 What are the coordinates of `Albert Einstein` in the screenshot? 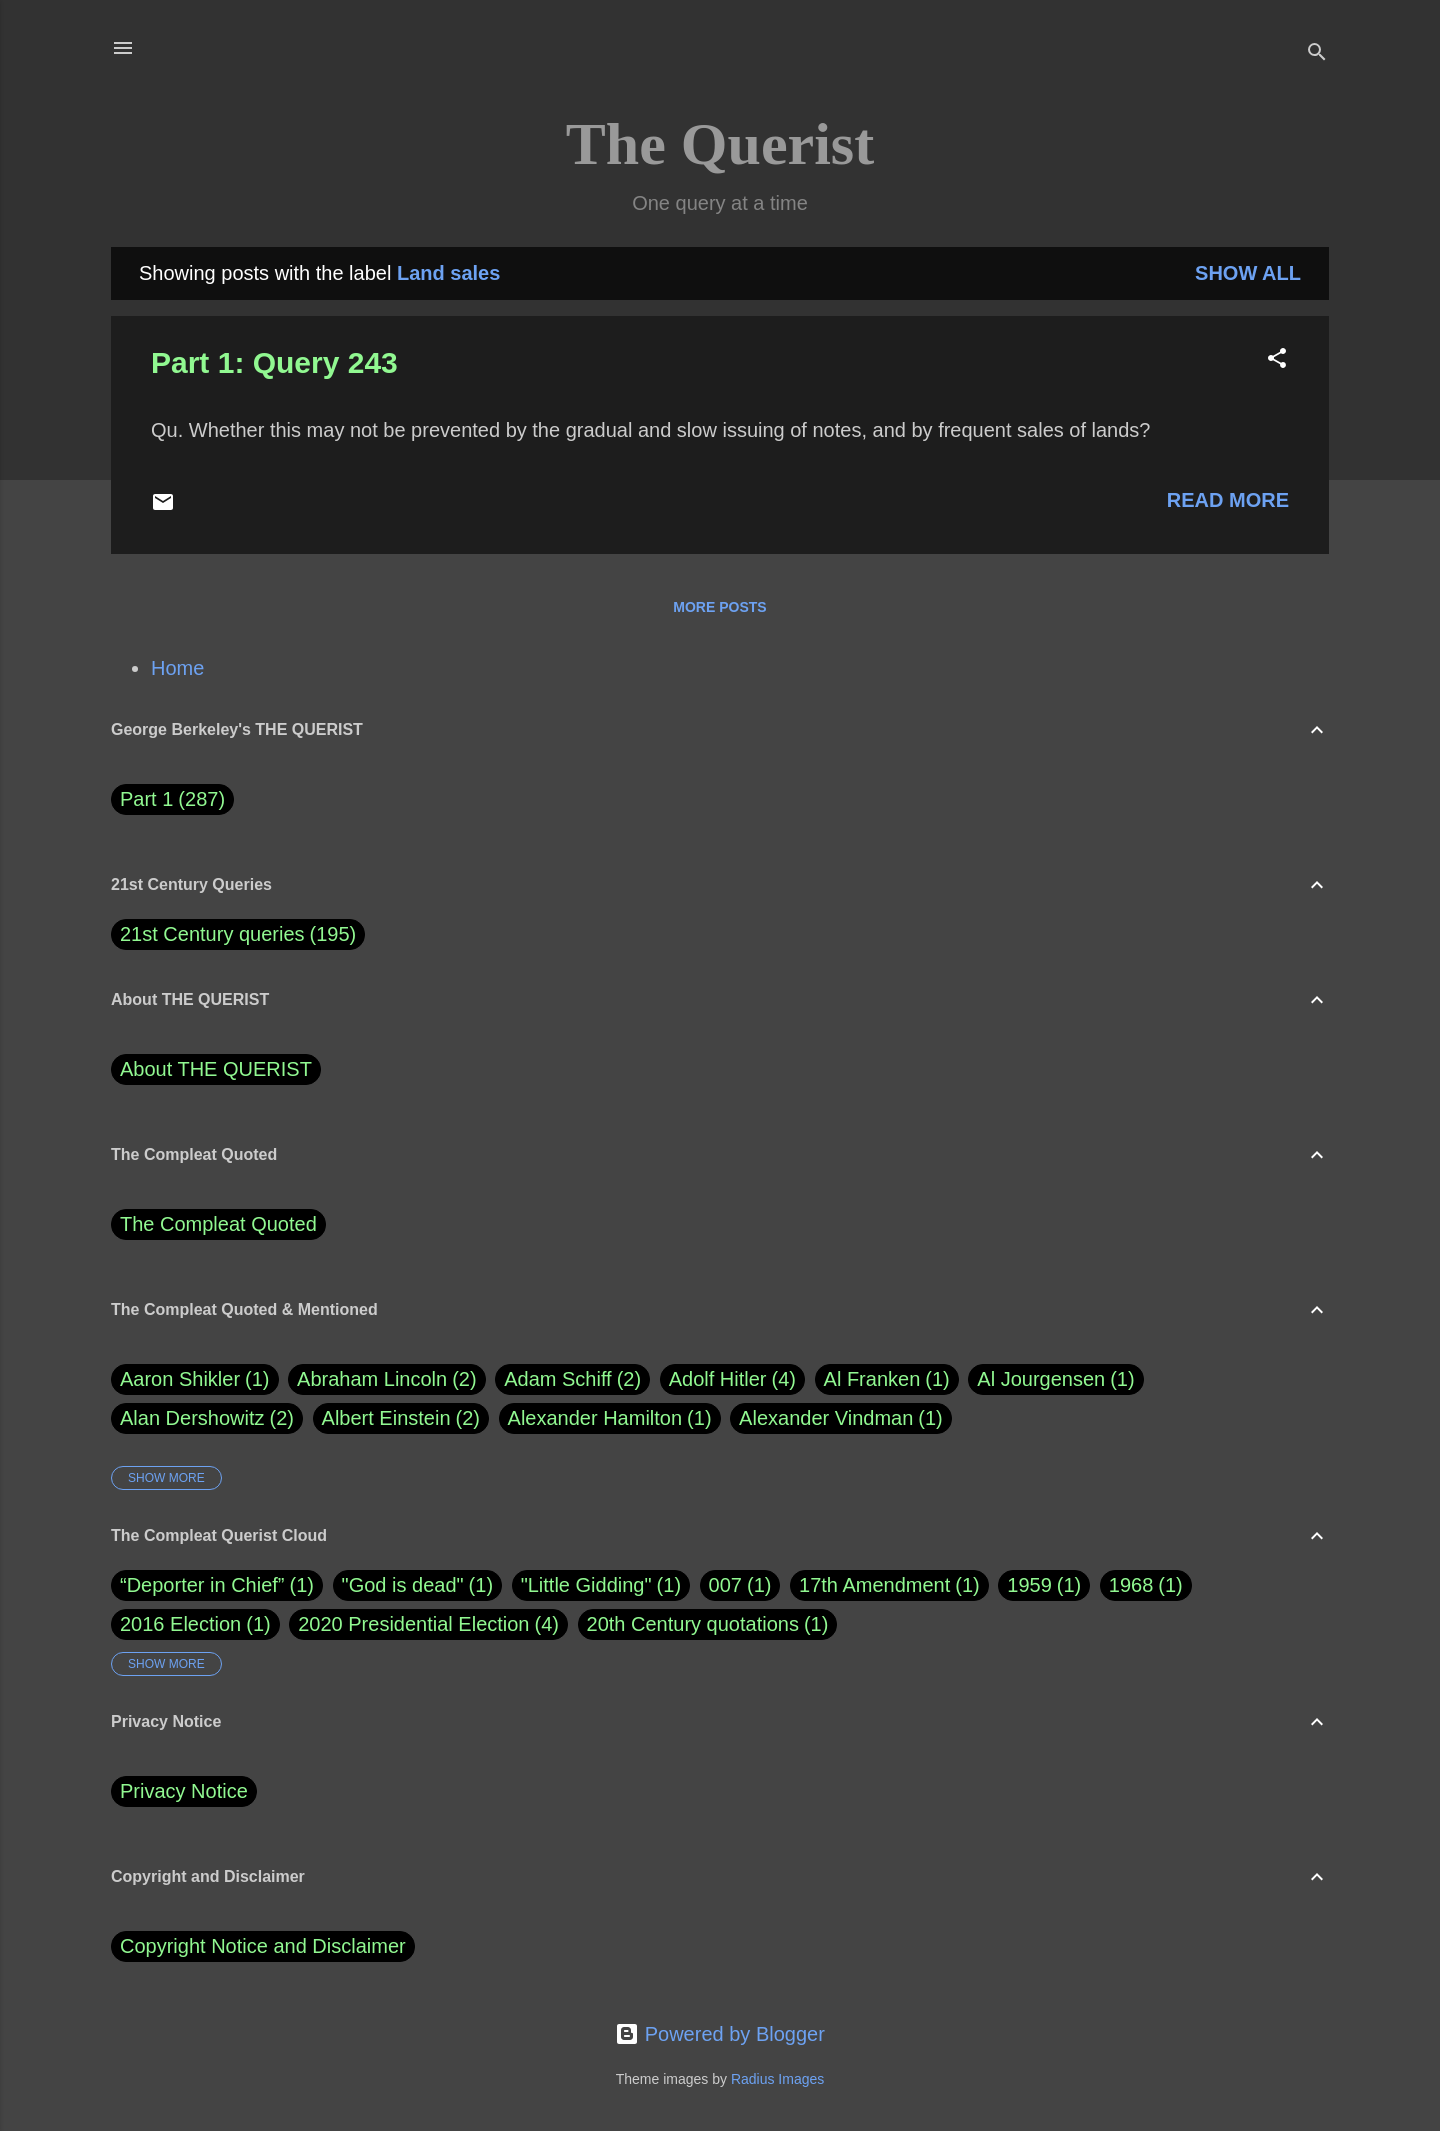 It's located at (401, 1418).